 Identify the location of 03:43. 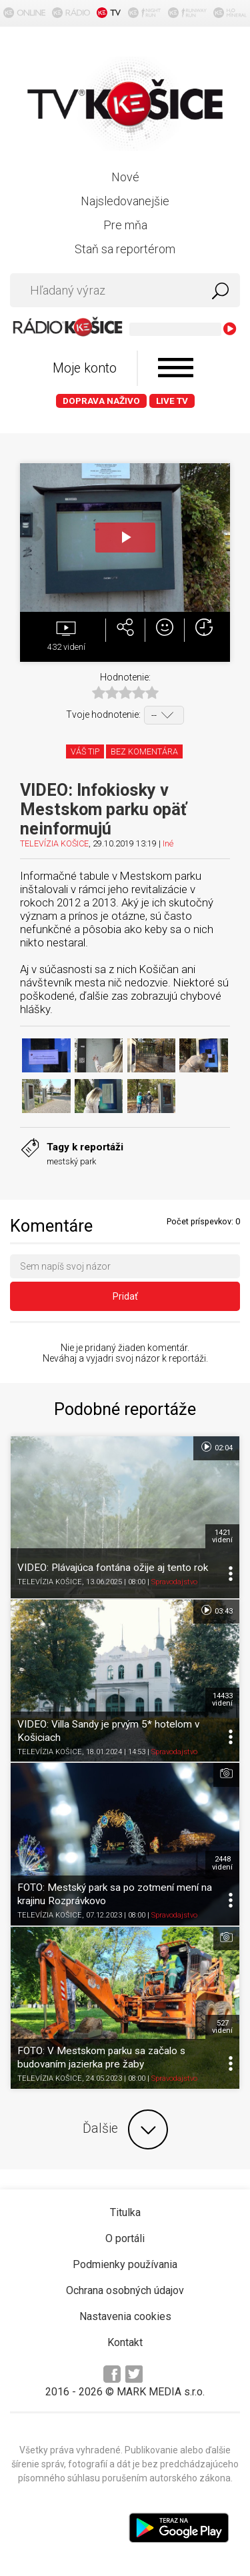
(216, 1610).